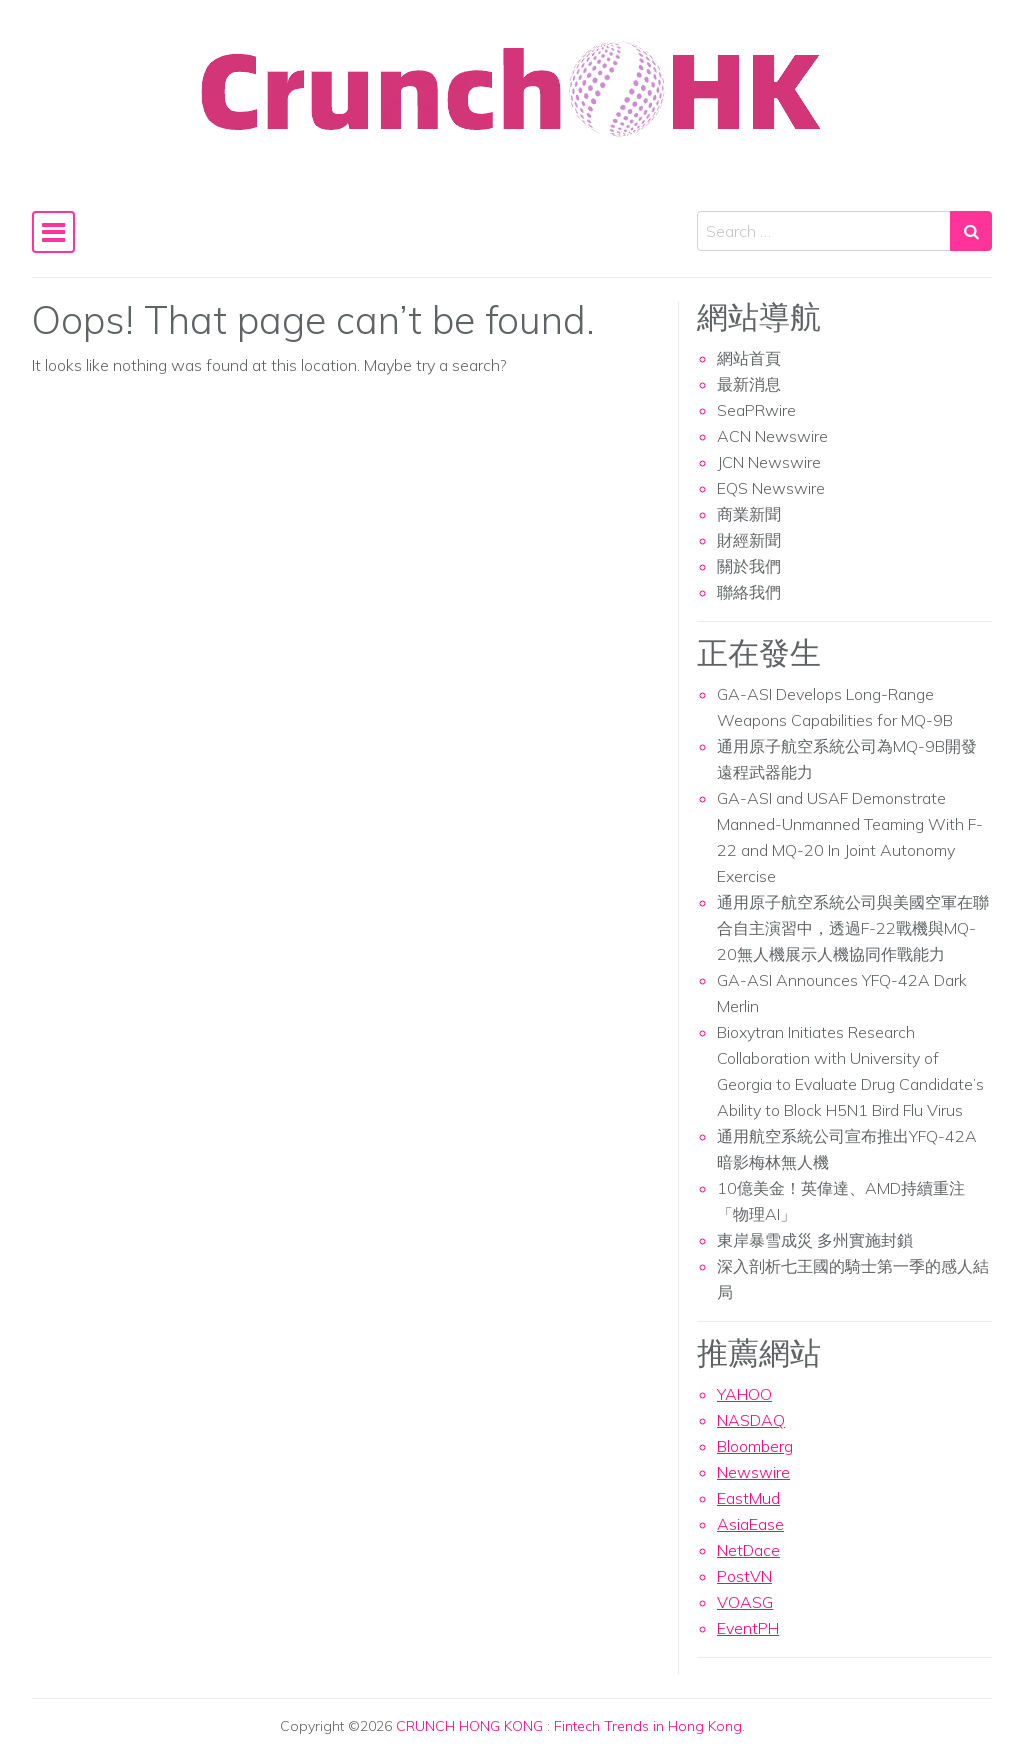  I want to click on 通用原子航空系統公司與美國空軍在聯合自主演習中，透過F-22戰機與MQ-20無人機展示人機協同作戰能力, so click(853, 928).